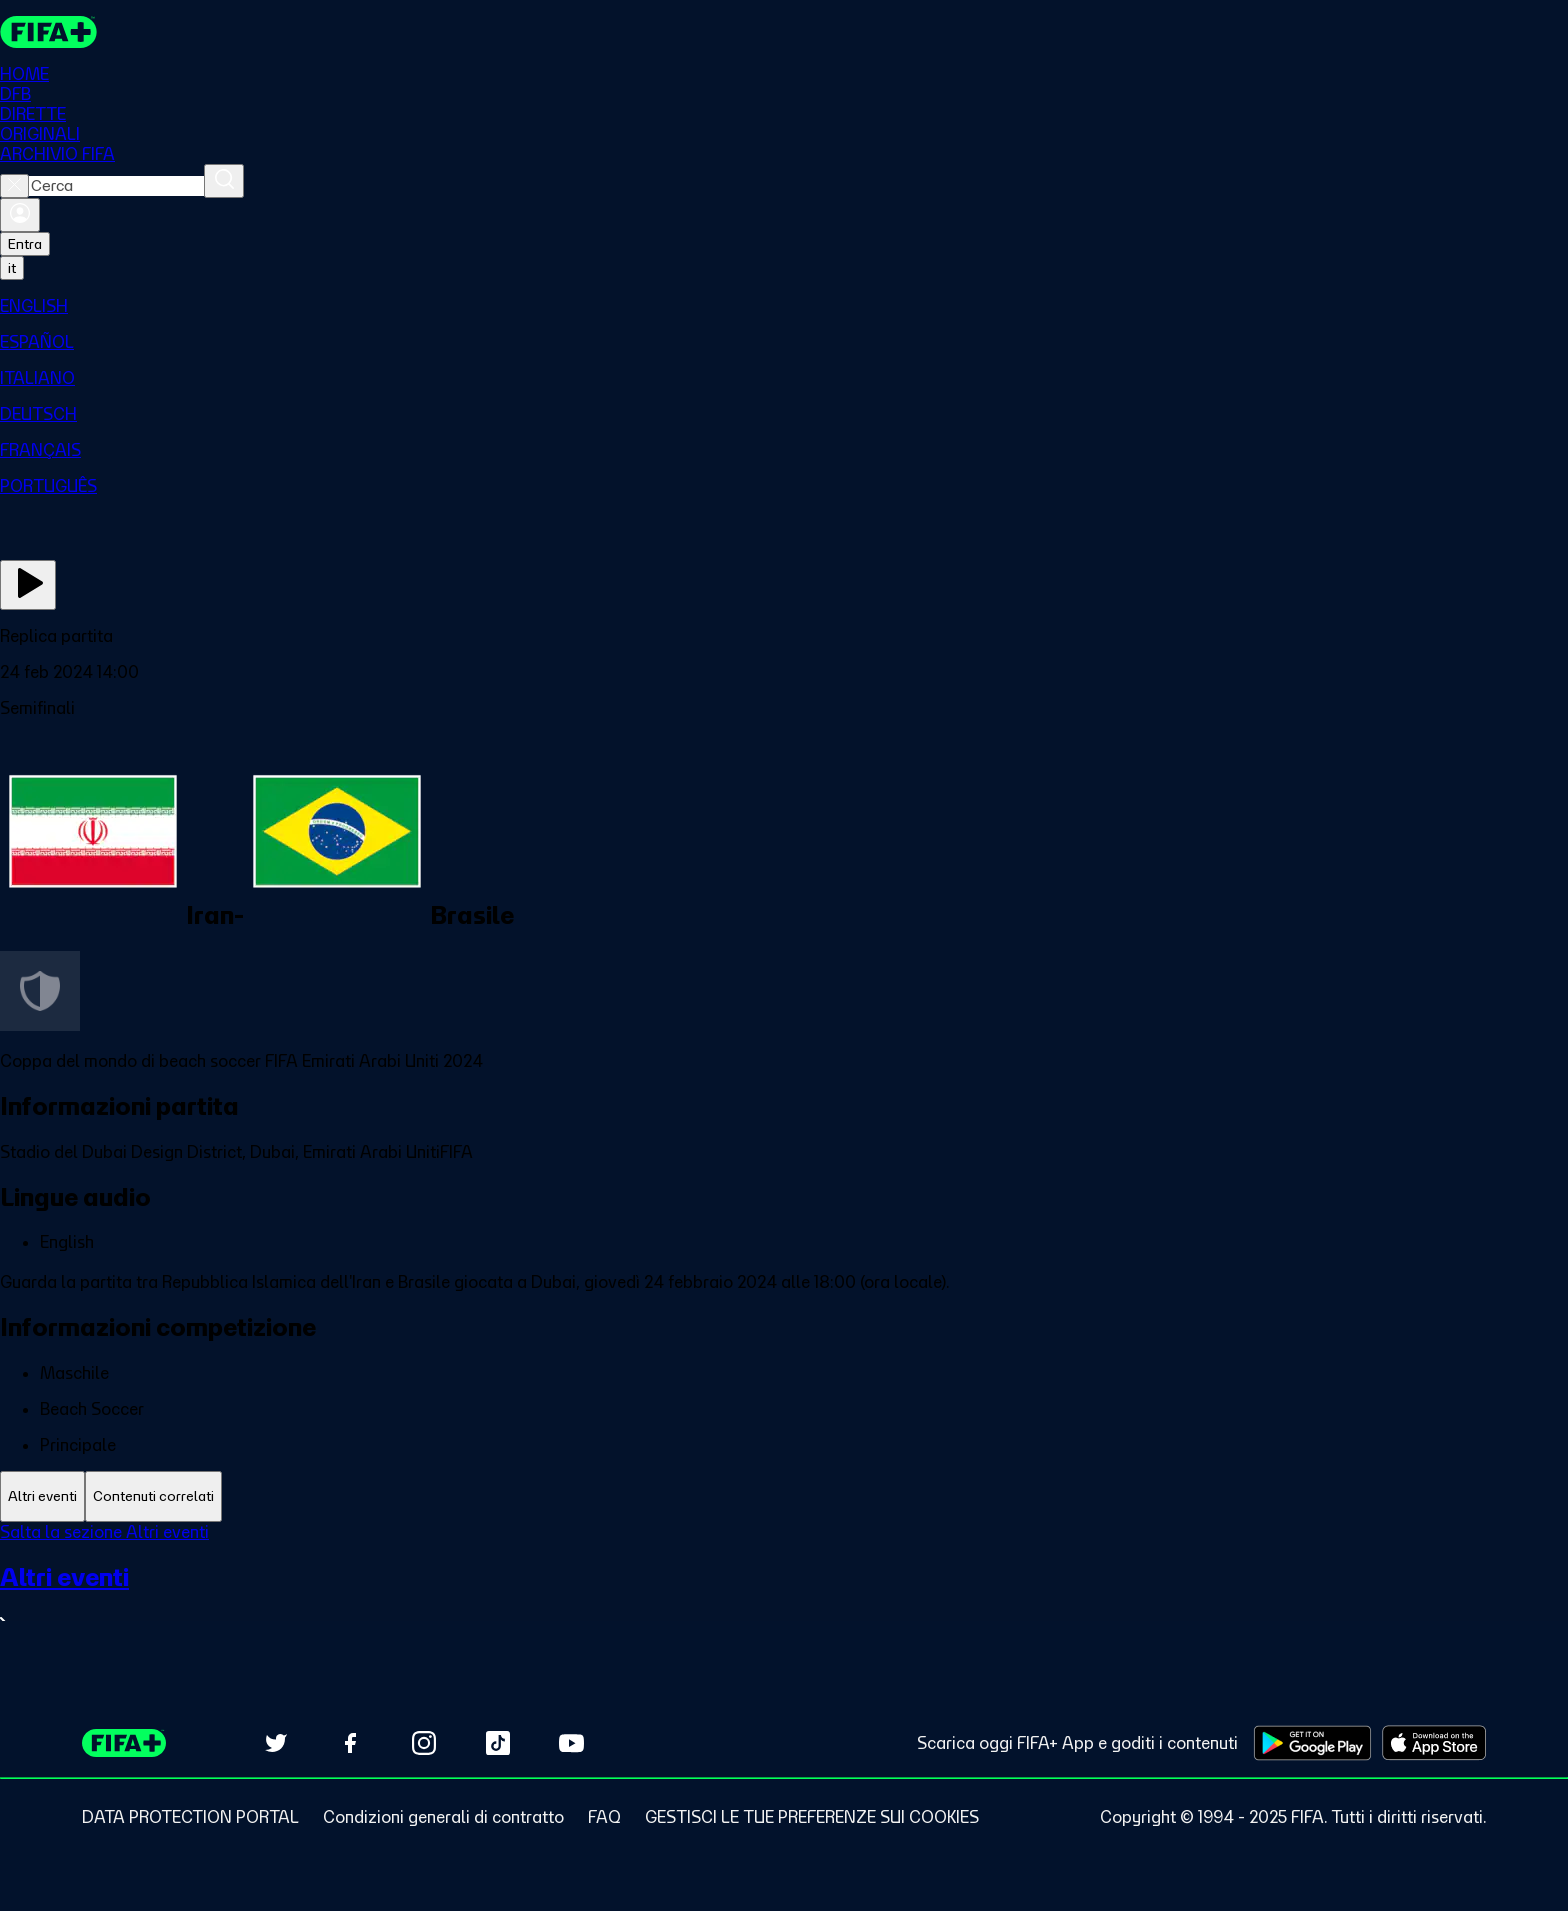 The image size is (1568, 1911). I want to click on [Download on Apple App Store (opens in new tab)], so click(1434, 1743).